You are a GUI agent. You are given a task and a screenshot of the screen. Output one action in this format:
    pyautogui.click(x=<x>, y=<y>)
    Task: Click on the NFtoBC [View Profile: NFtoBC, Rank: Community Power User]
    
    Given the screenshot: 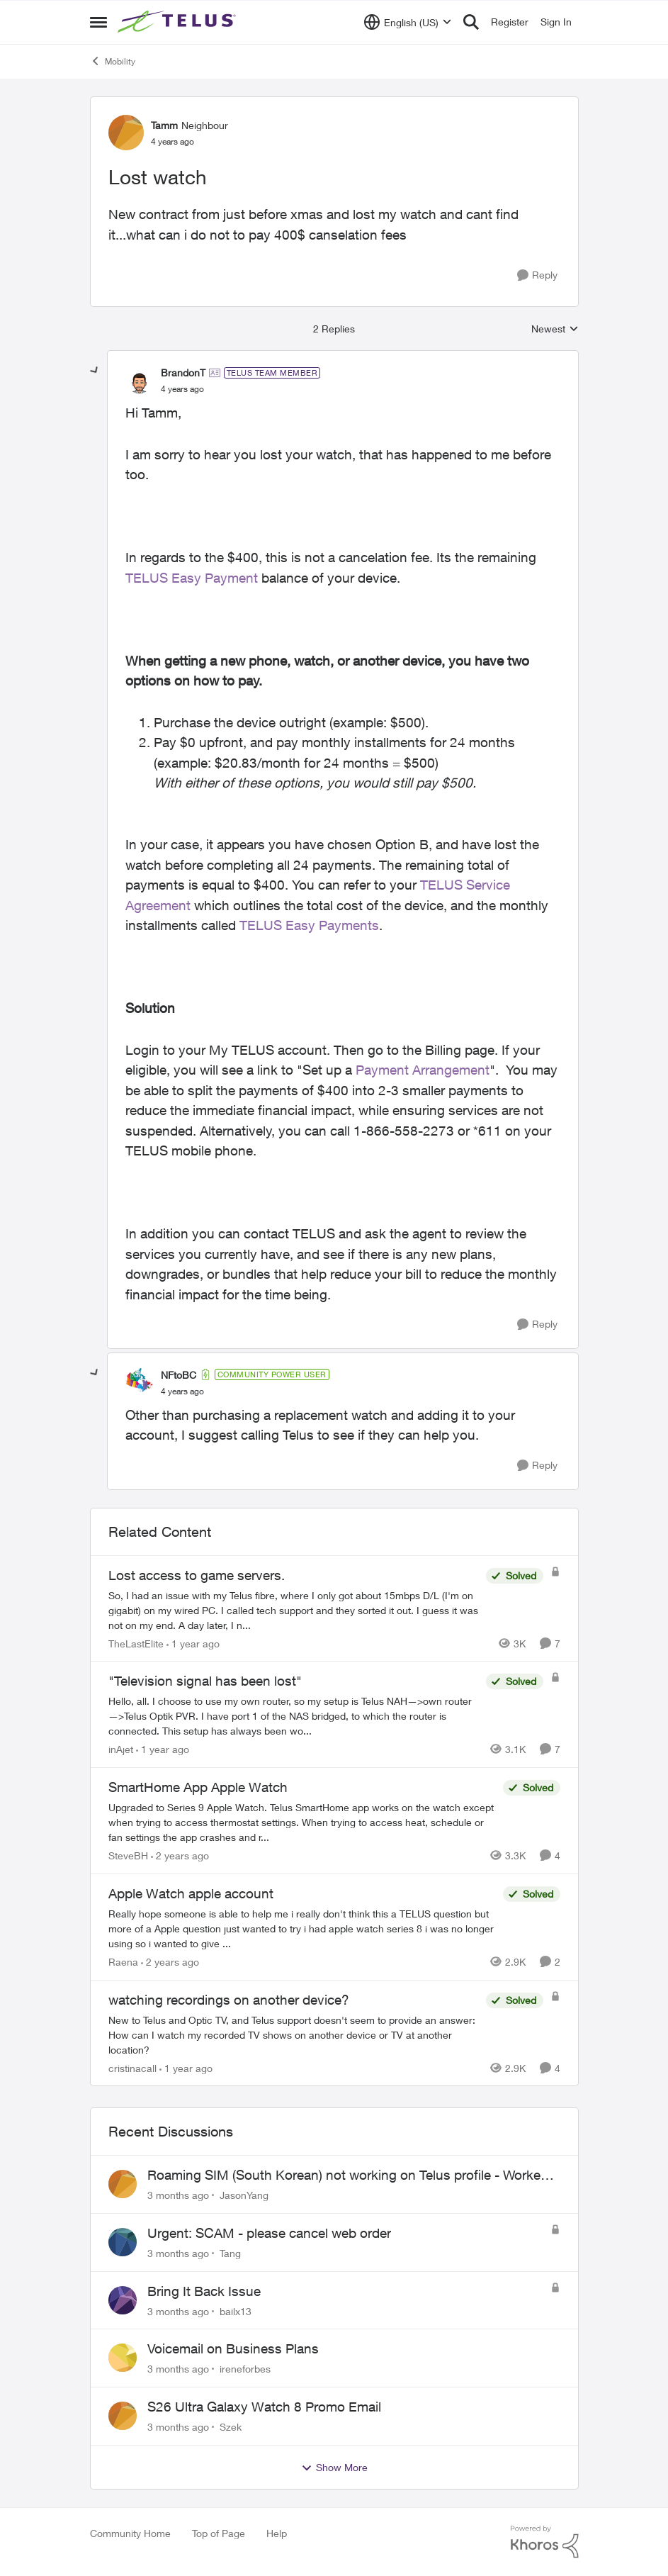 What is the action you would take?
    pyautogui.click(x=178, y=1375)
    